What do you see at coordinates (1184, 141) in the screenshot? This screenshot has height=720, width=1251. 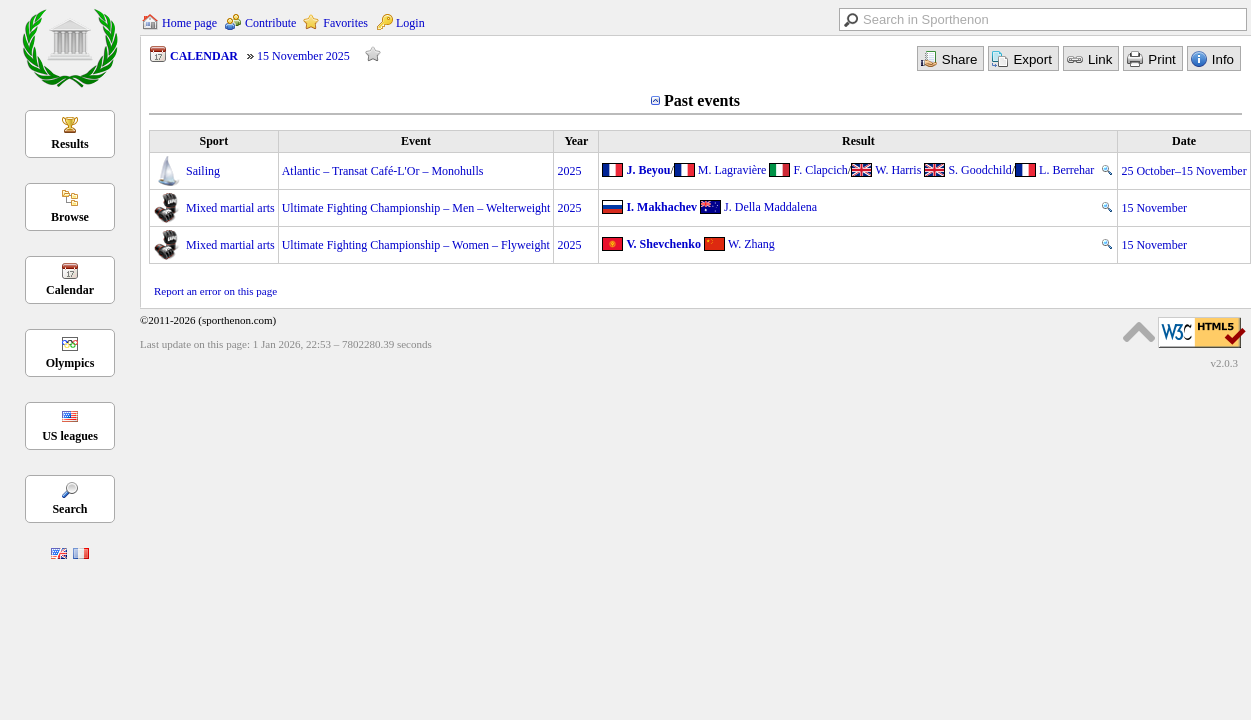 I see `Date` at bounding box center [1184, 141].